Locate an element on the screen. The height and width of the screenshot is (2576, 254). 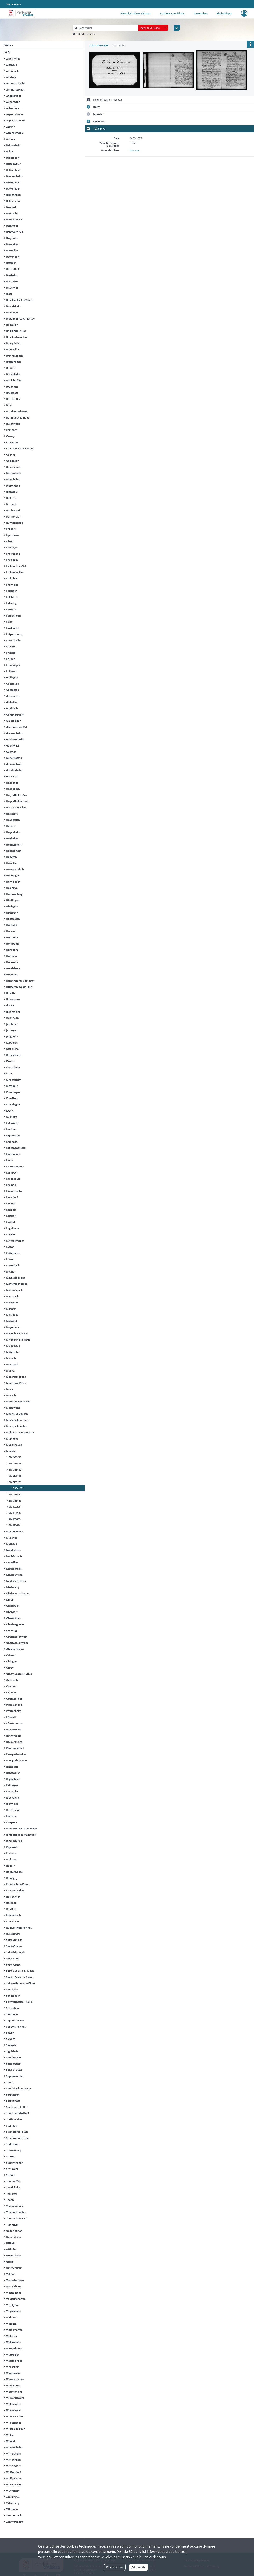
Levoncourt is located at coordinates (13, 1178).